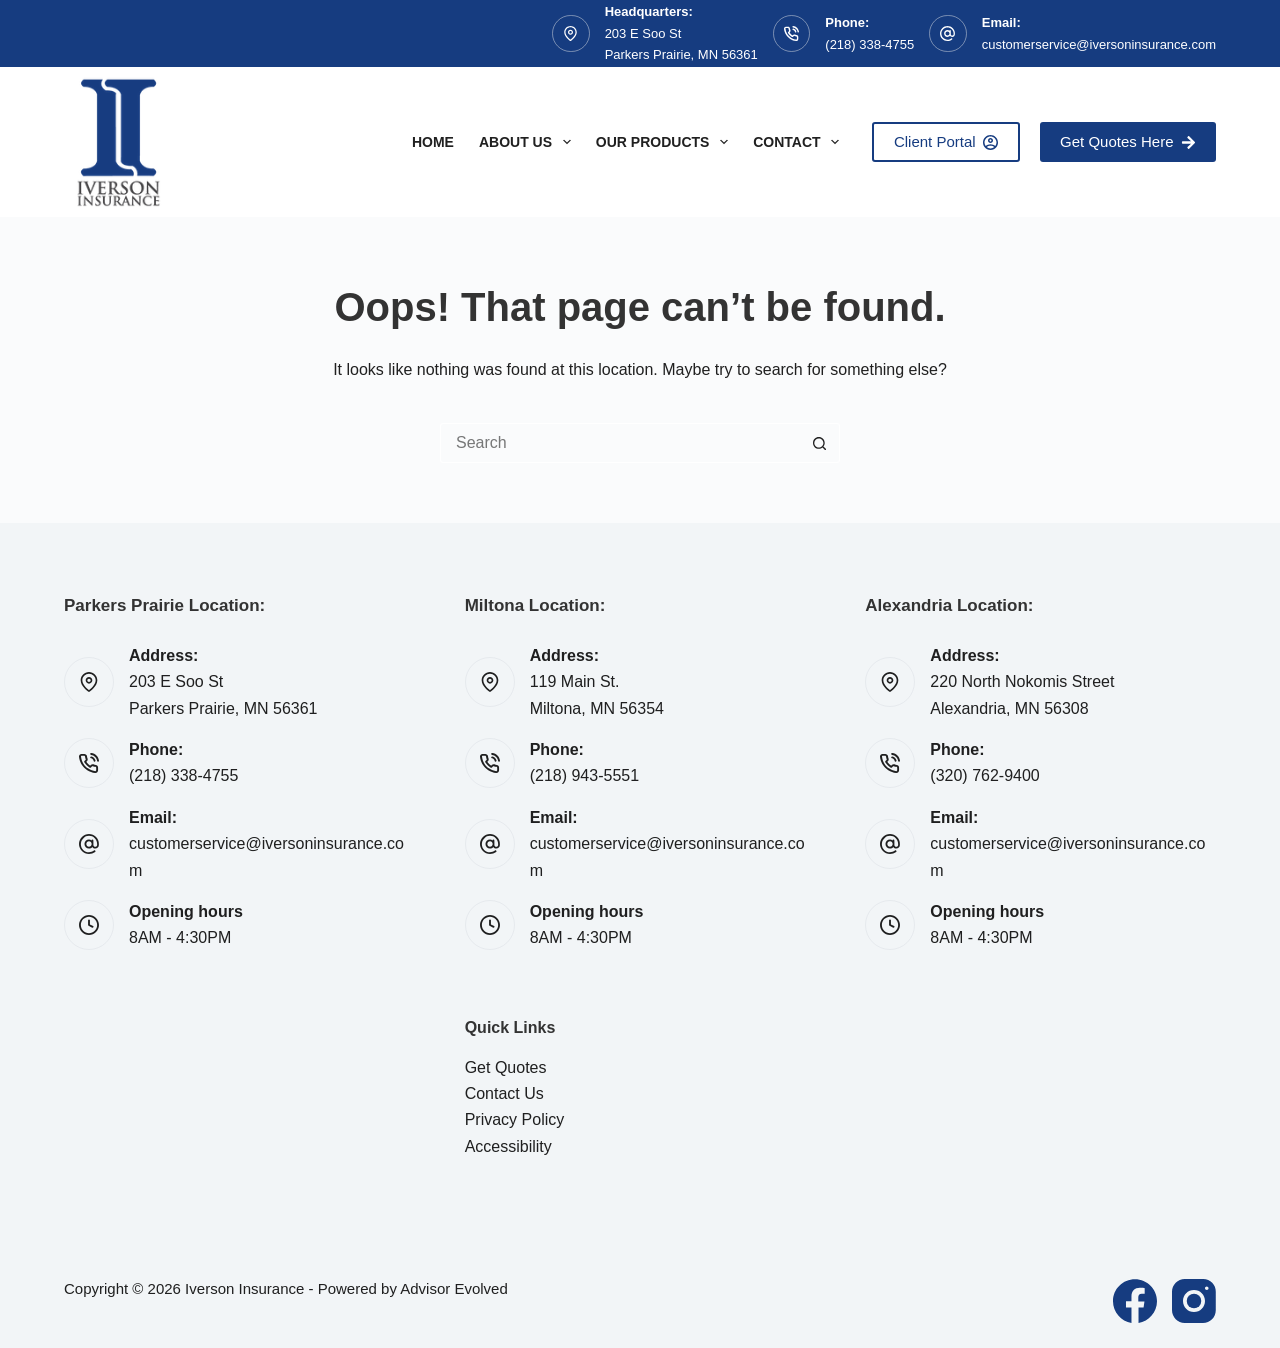 This screenshot has height=1348, width=1280. Describe the element at coordinates (1194, 1301) in the screenshot. I see `[Instagram]` at that location.